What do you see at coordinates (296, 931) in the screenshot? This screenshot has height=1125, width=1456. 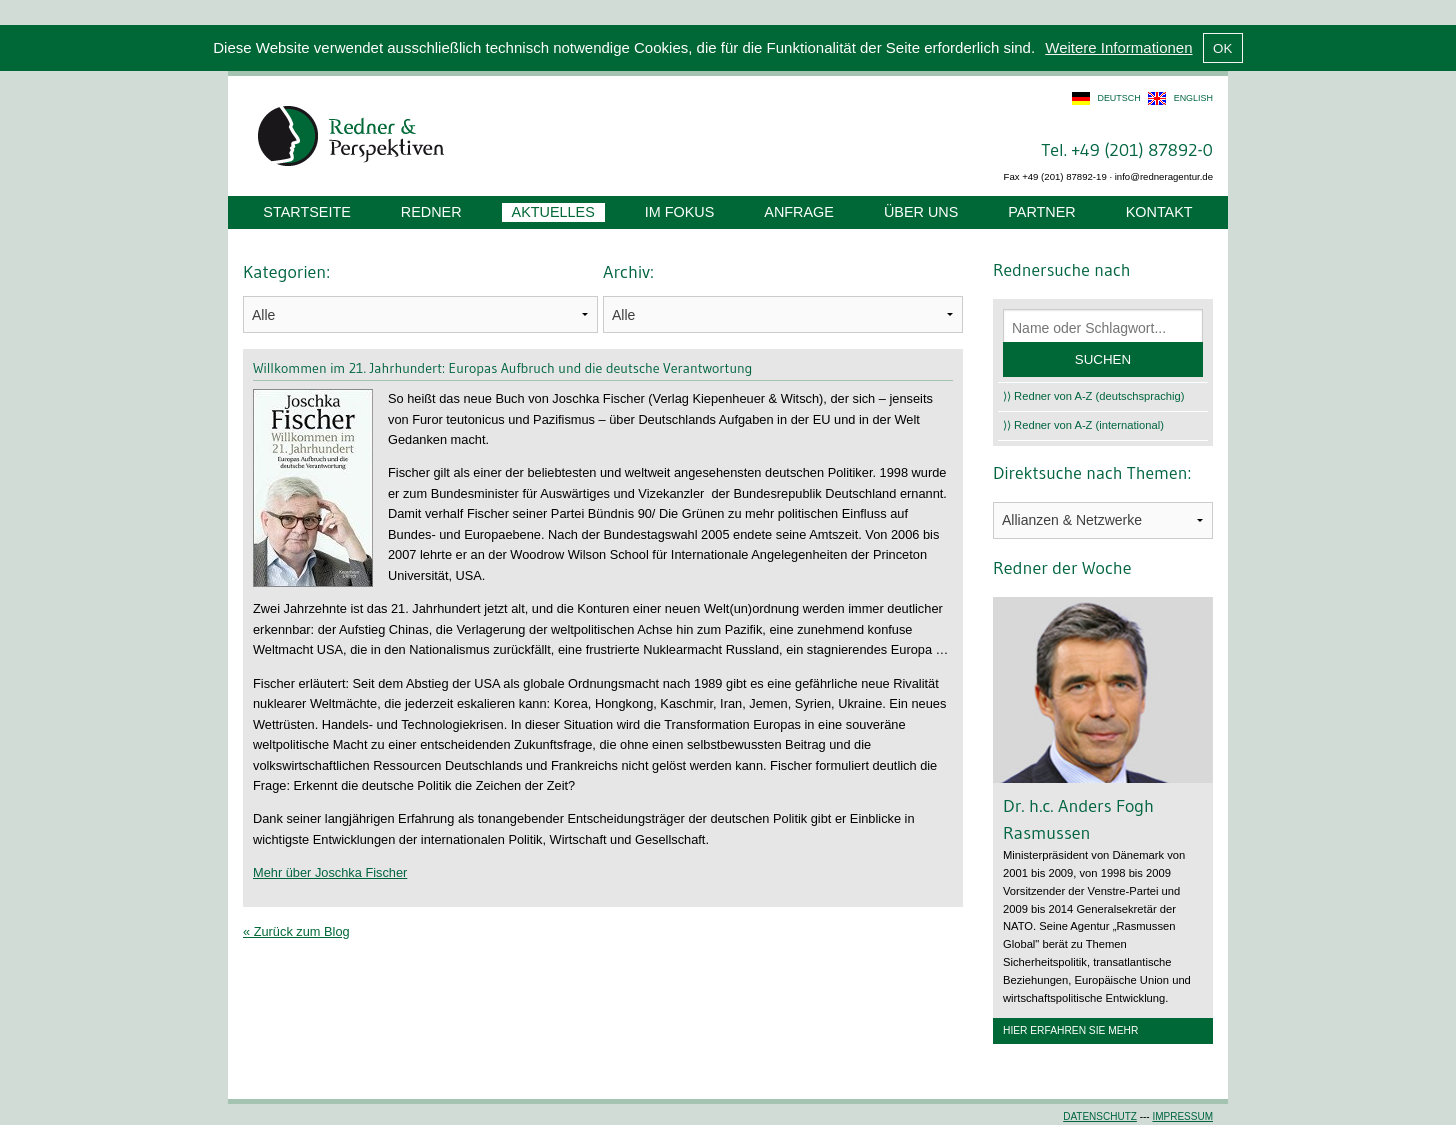 I see `« Zurück zum Blog` at bounding box center [296, 931].